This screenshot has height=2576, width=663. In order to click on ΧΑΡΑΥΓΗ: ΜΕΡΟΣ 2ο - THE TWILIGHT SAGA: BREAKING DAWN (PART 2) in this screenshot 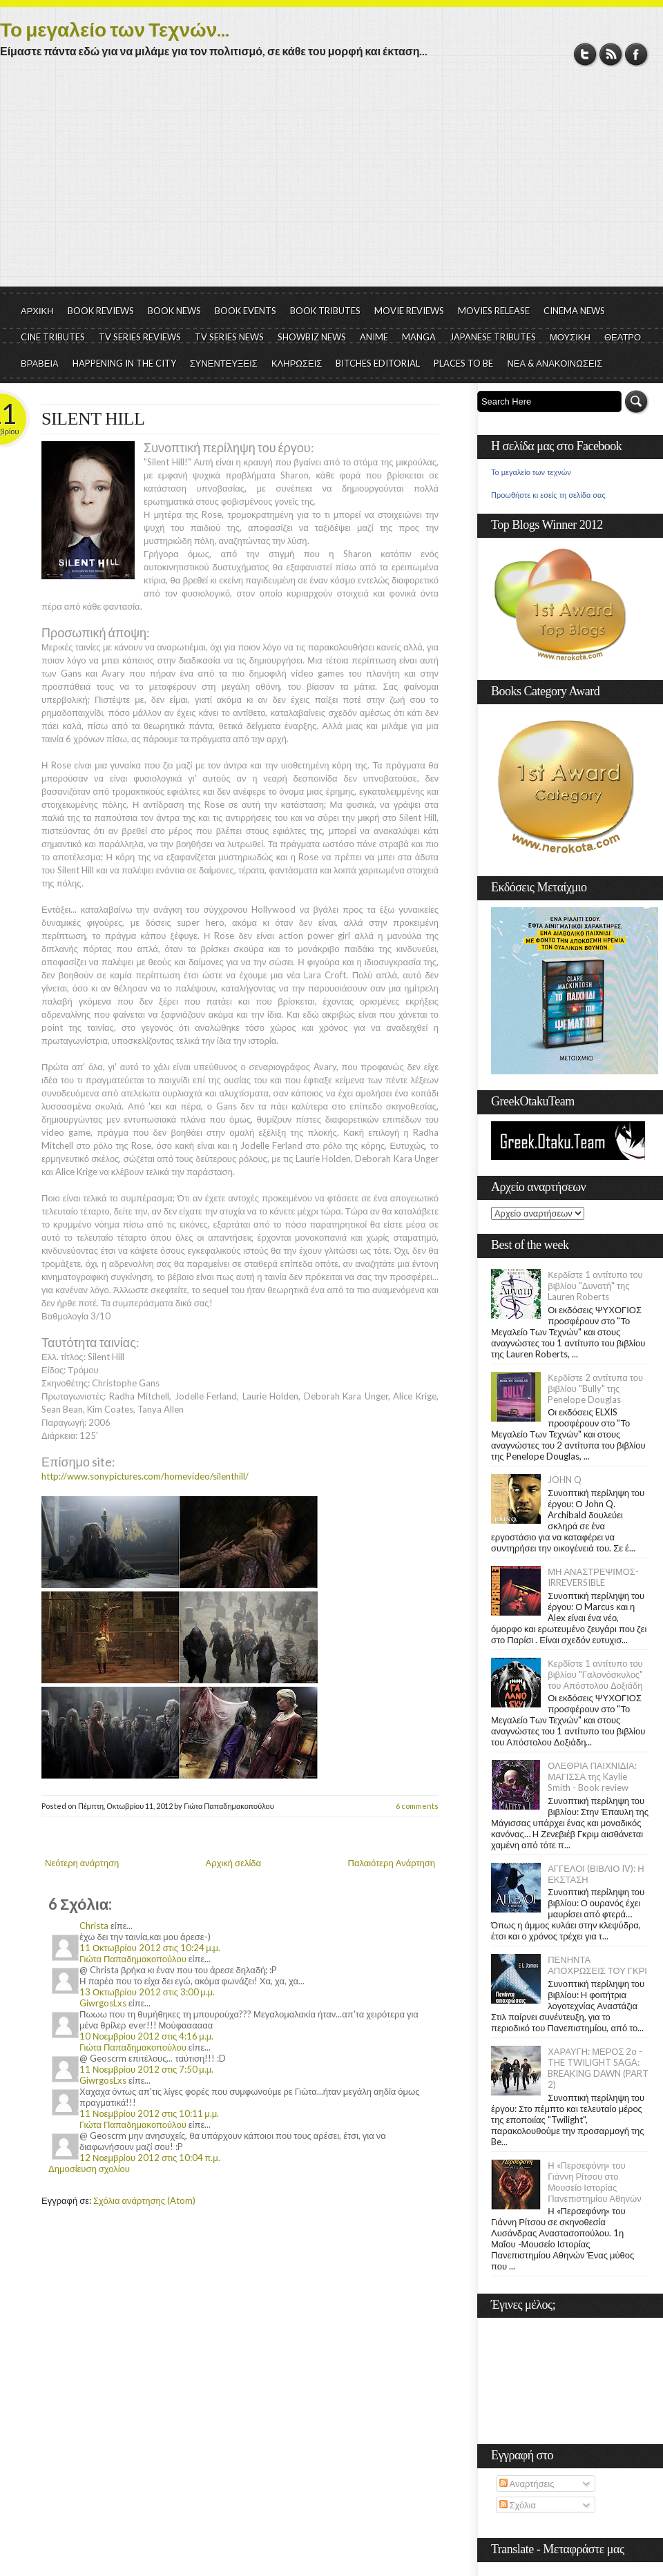, I will do `click(598, 2068)`.